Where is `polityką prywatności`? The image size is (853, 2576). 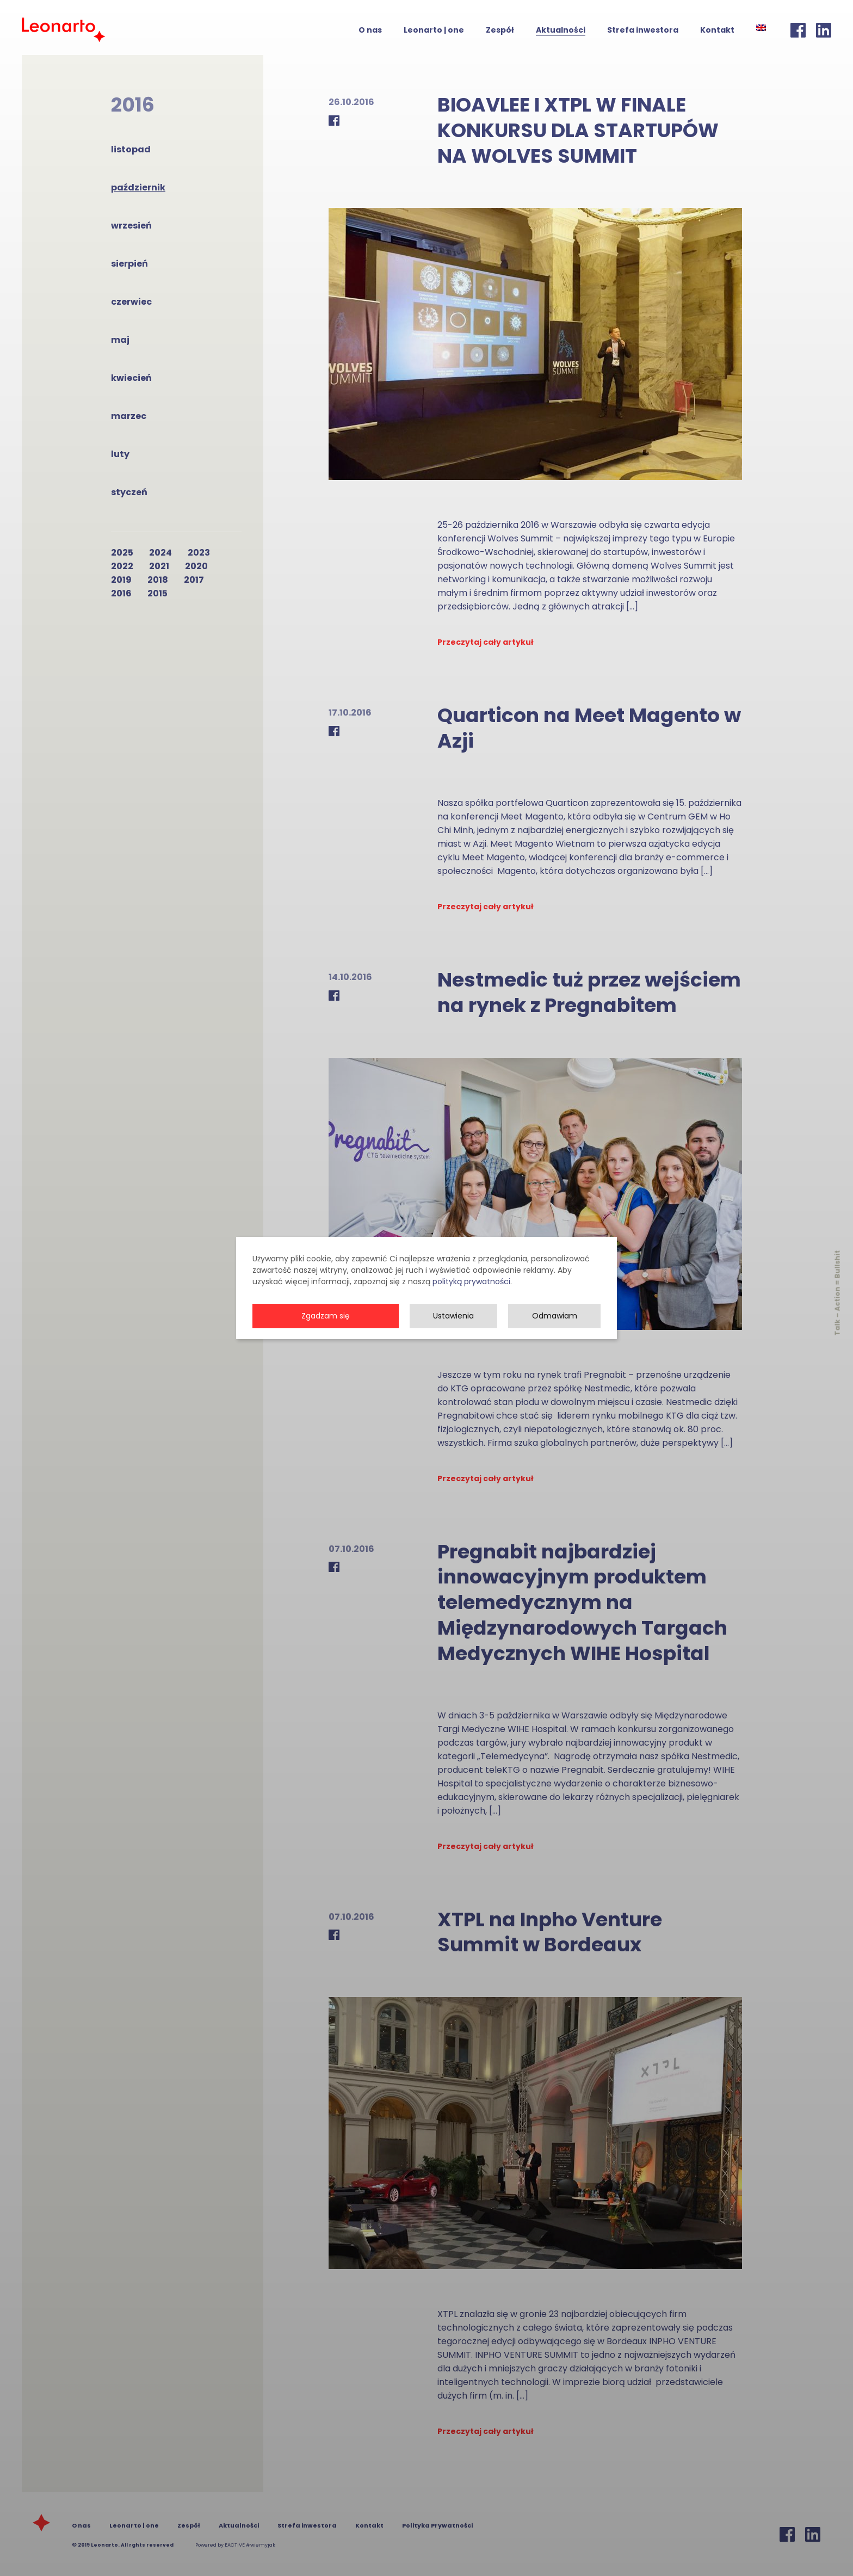 polityką prywatności is located at coordinates (471, 1296).